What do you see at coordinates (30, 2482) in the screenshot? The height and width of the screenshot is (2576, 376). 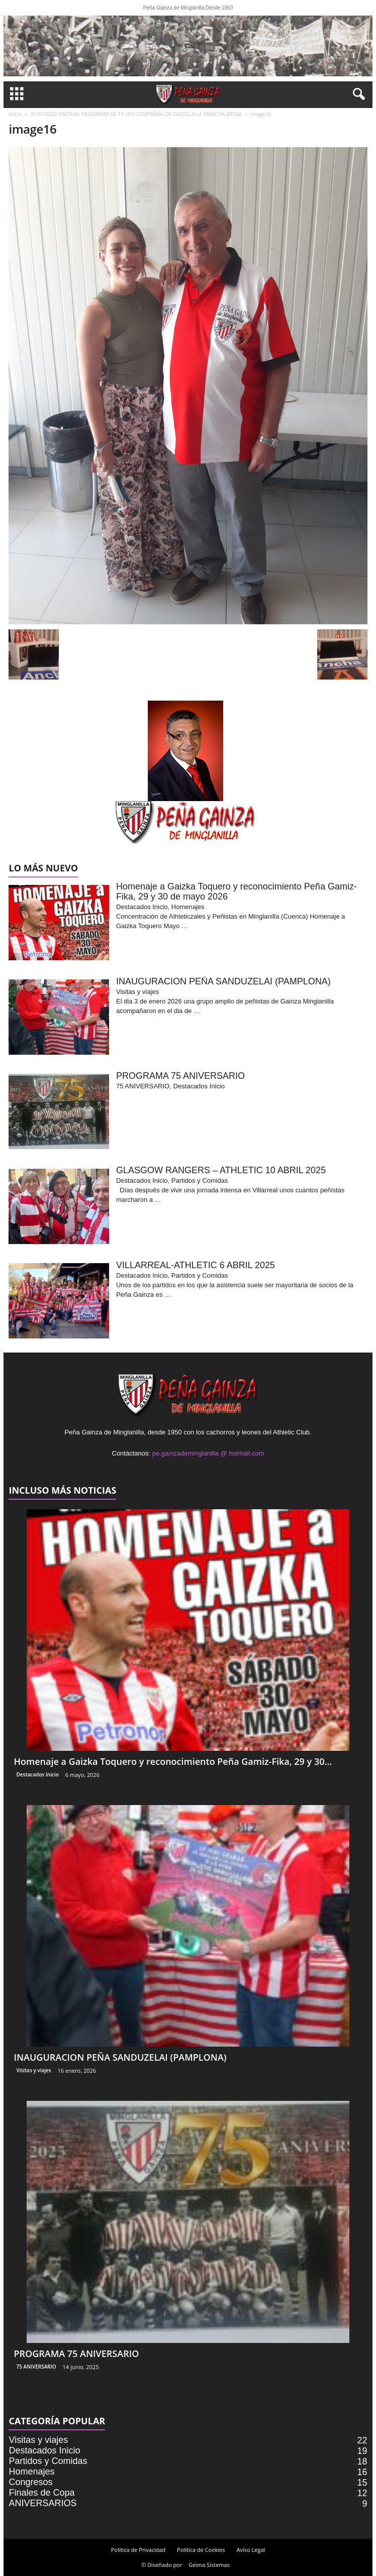 I see `Congresos` at bounding box center [30, 2482].